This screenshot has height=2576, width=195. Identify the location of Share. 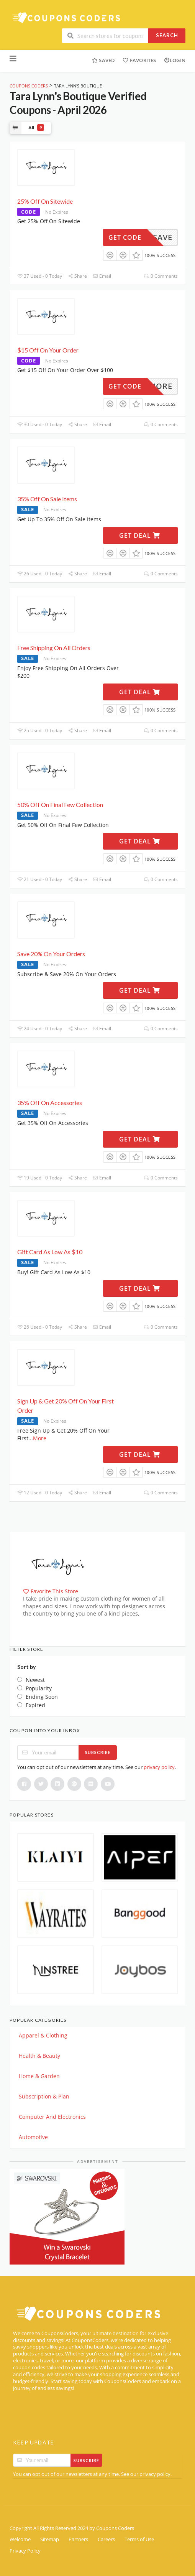
(77, 276).